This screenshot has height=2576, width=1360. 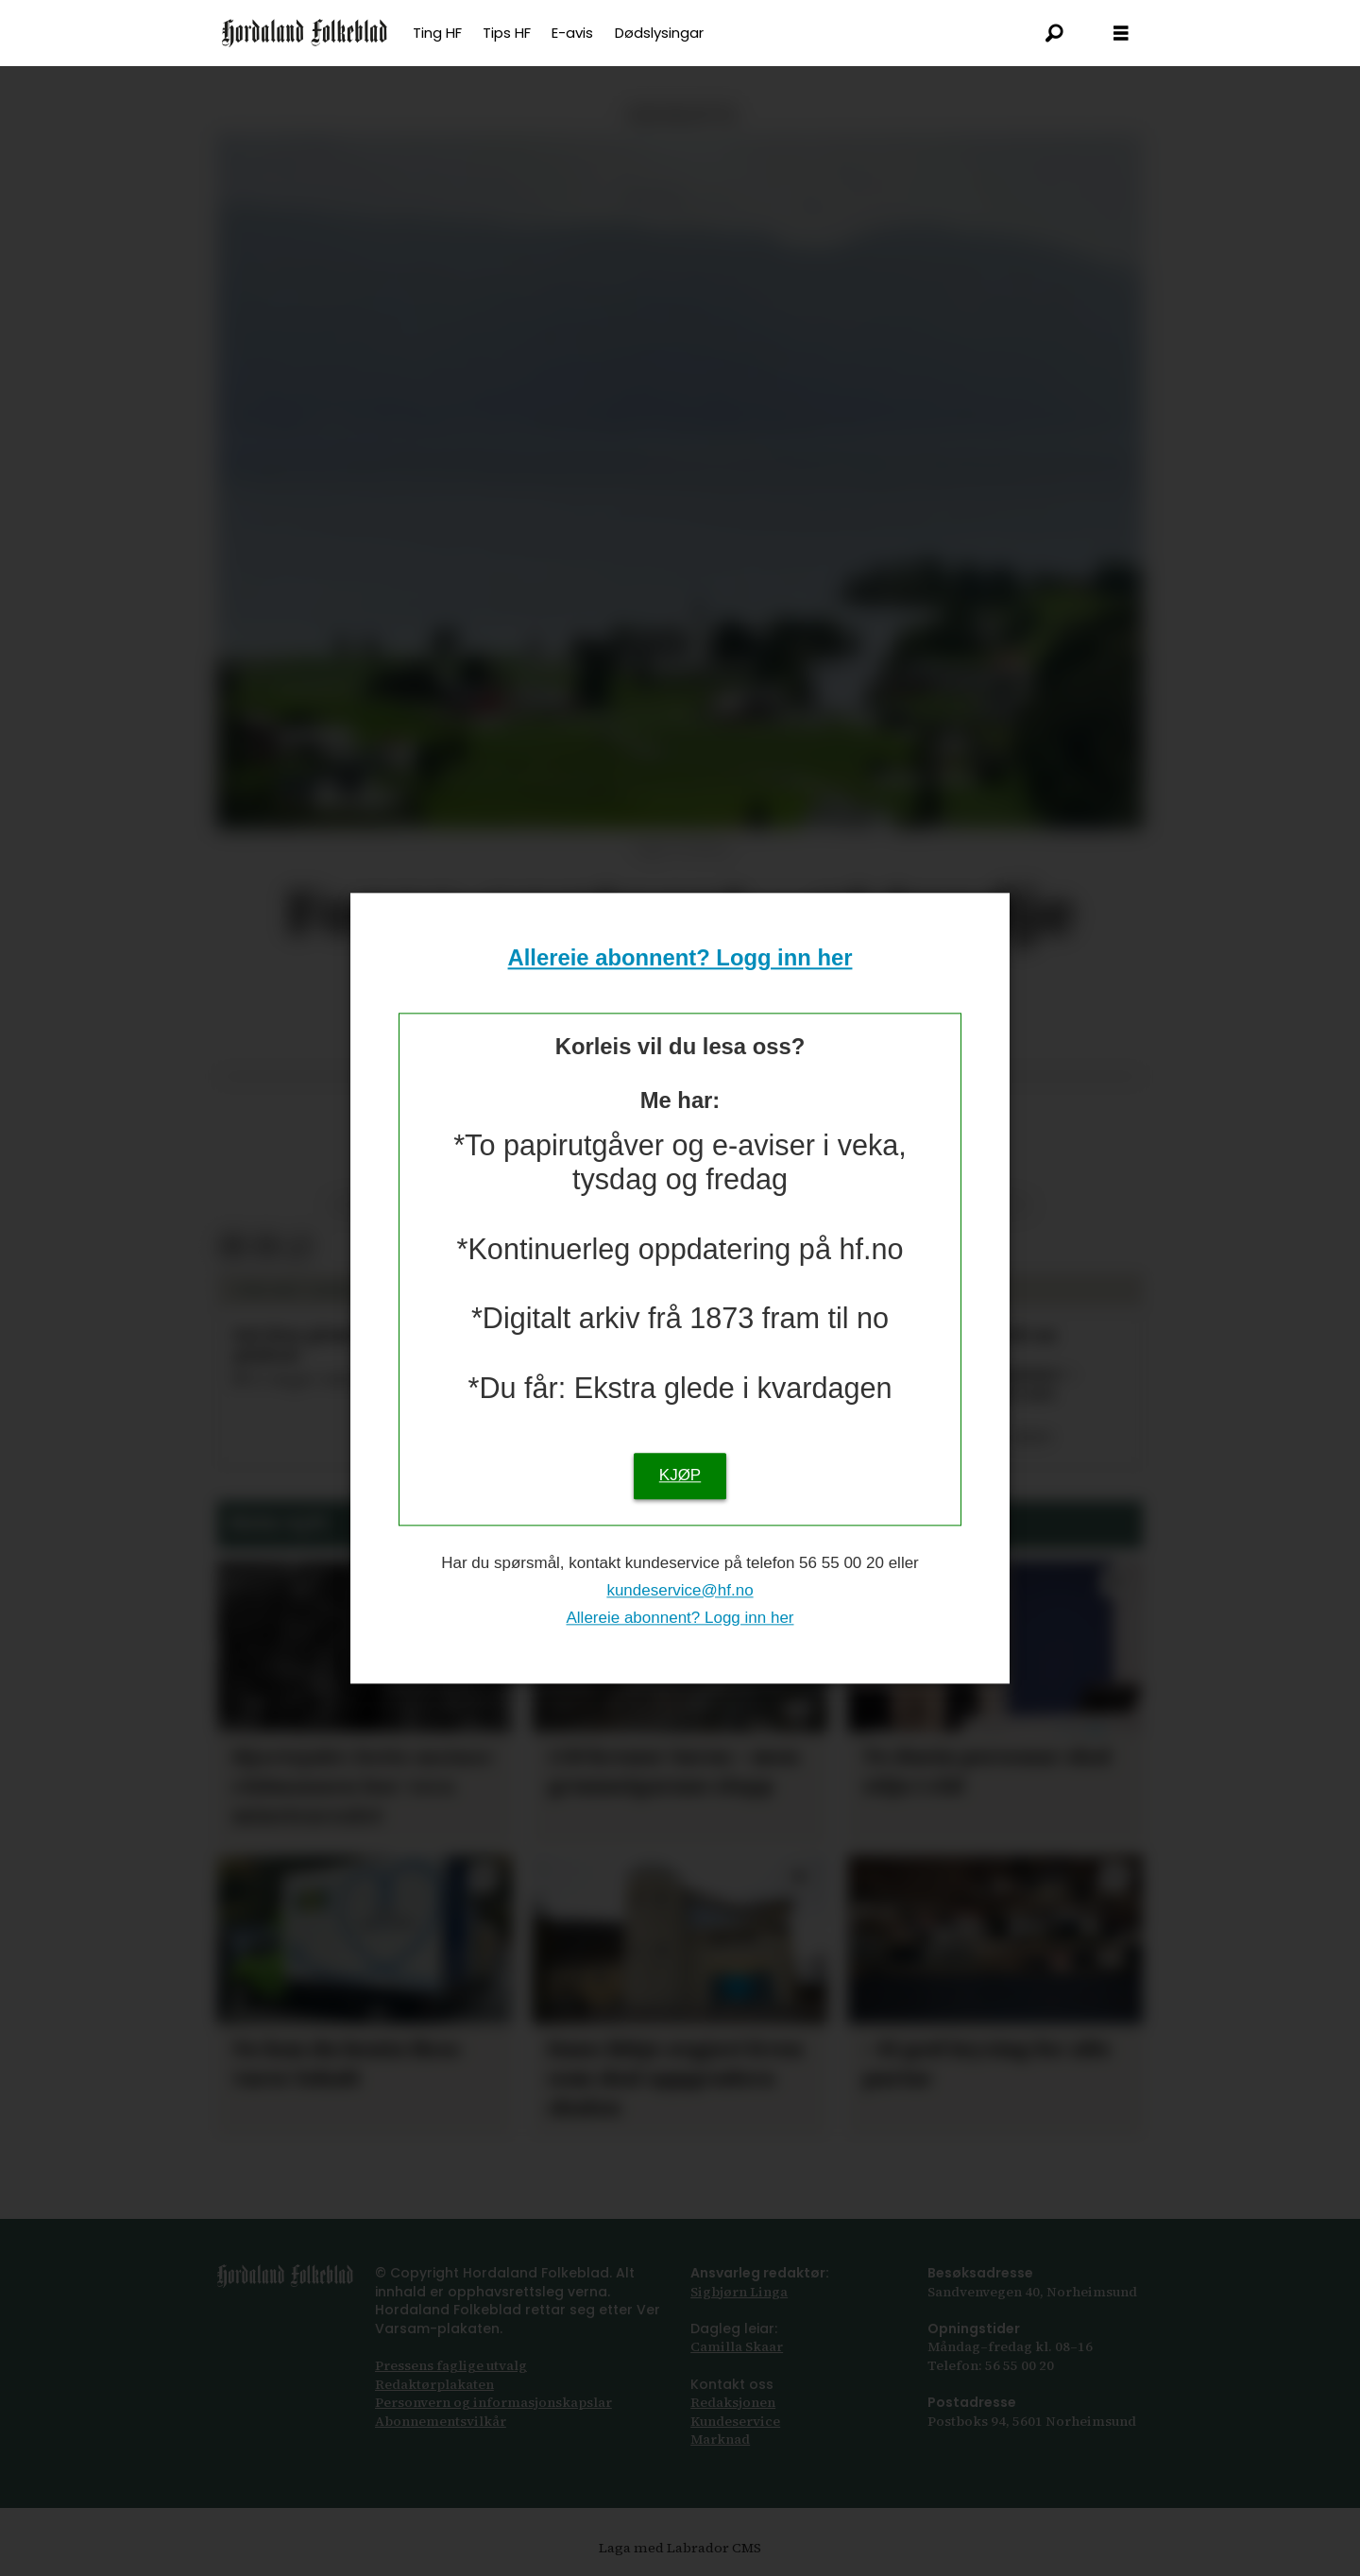 What do you see at coordinates (735, 2421) in the screenshot?
I see `Kundeservice` at bounding box center [735, 2421].